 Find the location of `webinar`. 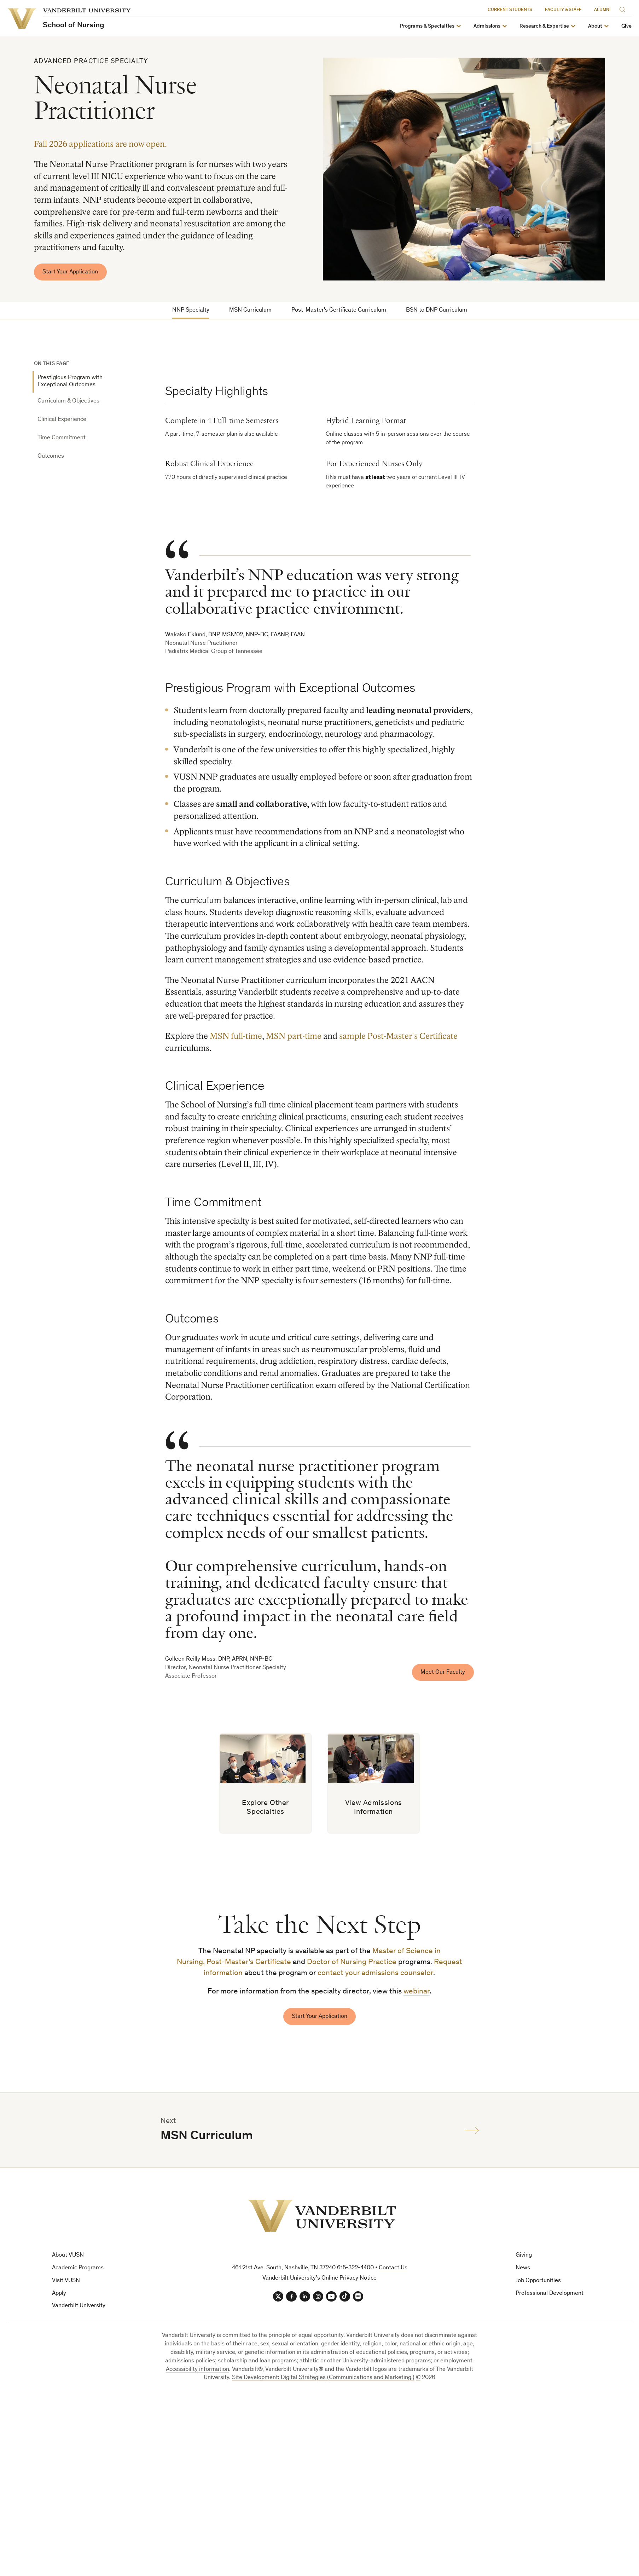

webinar is located at coordinates (416, 1994).